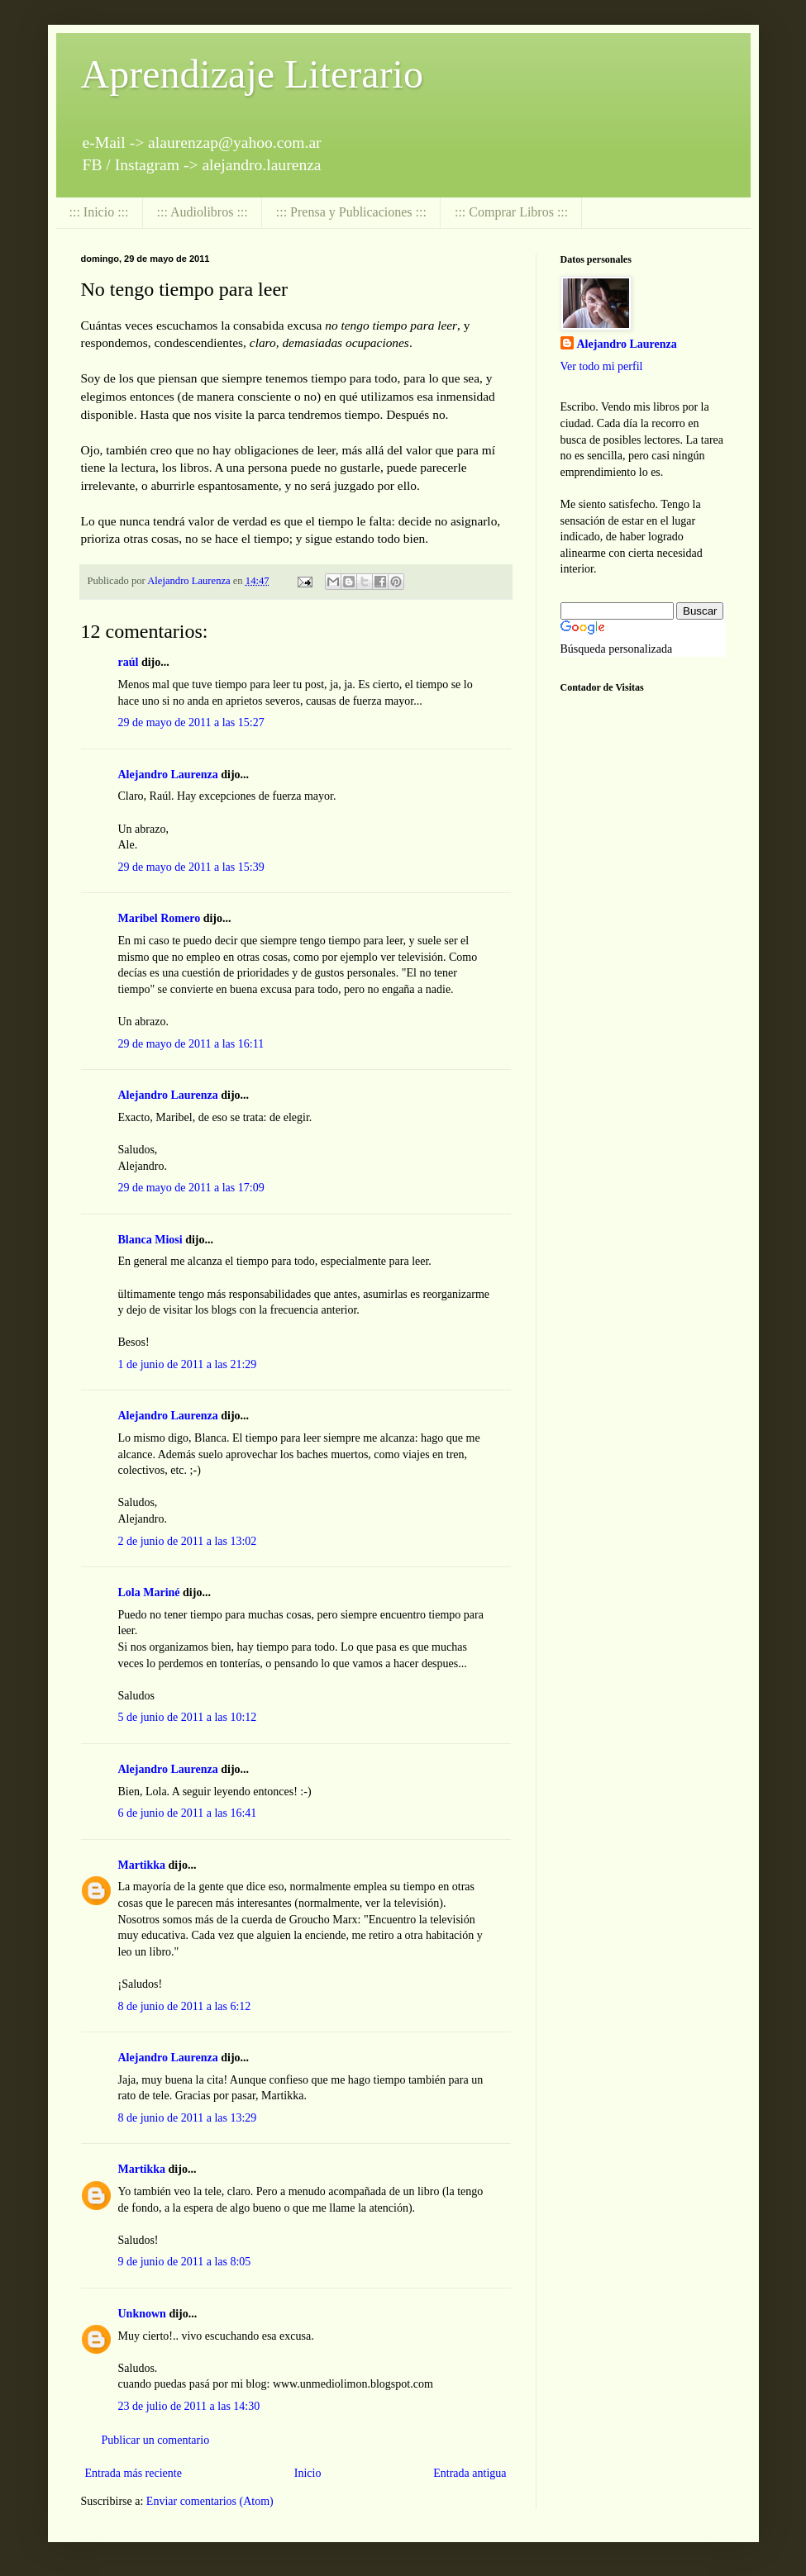 The image size is (806, 2576). I want to click on ::: Audiolibros :::, so click(202, 212).